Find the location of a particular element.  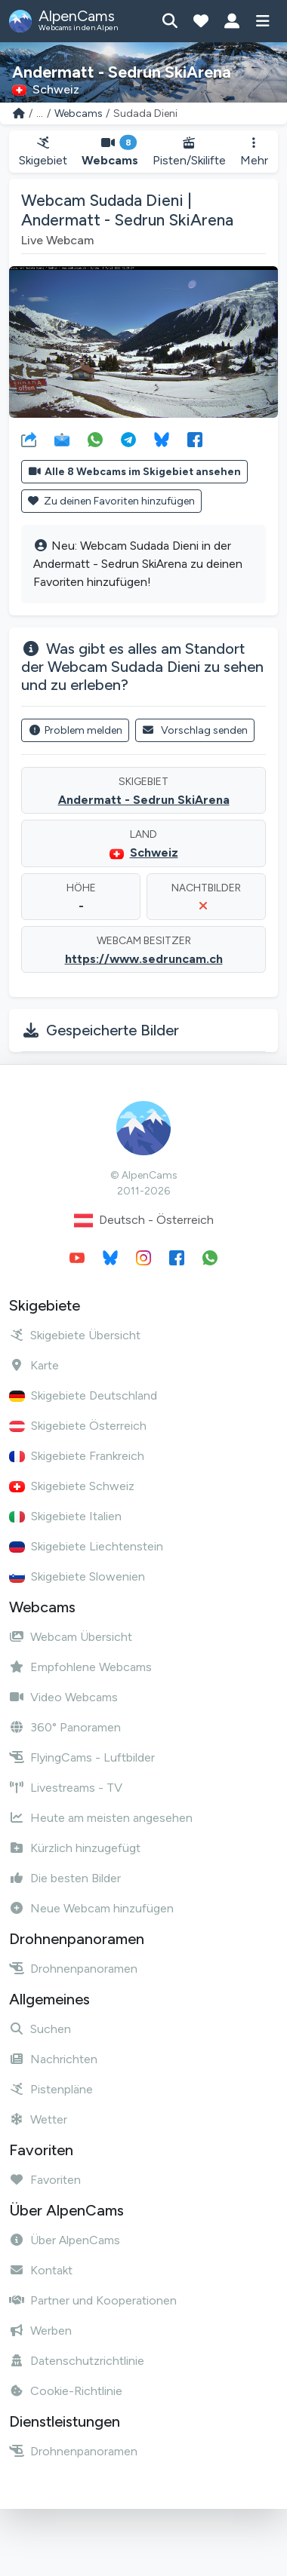

Suchen is located at coordinates (40, 2029).